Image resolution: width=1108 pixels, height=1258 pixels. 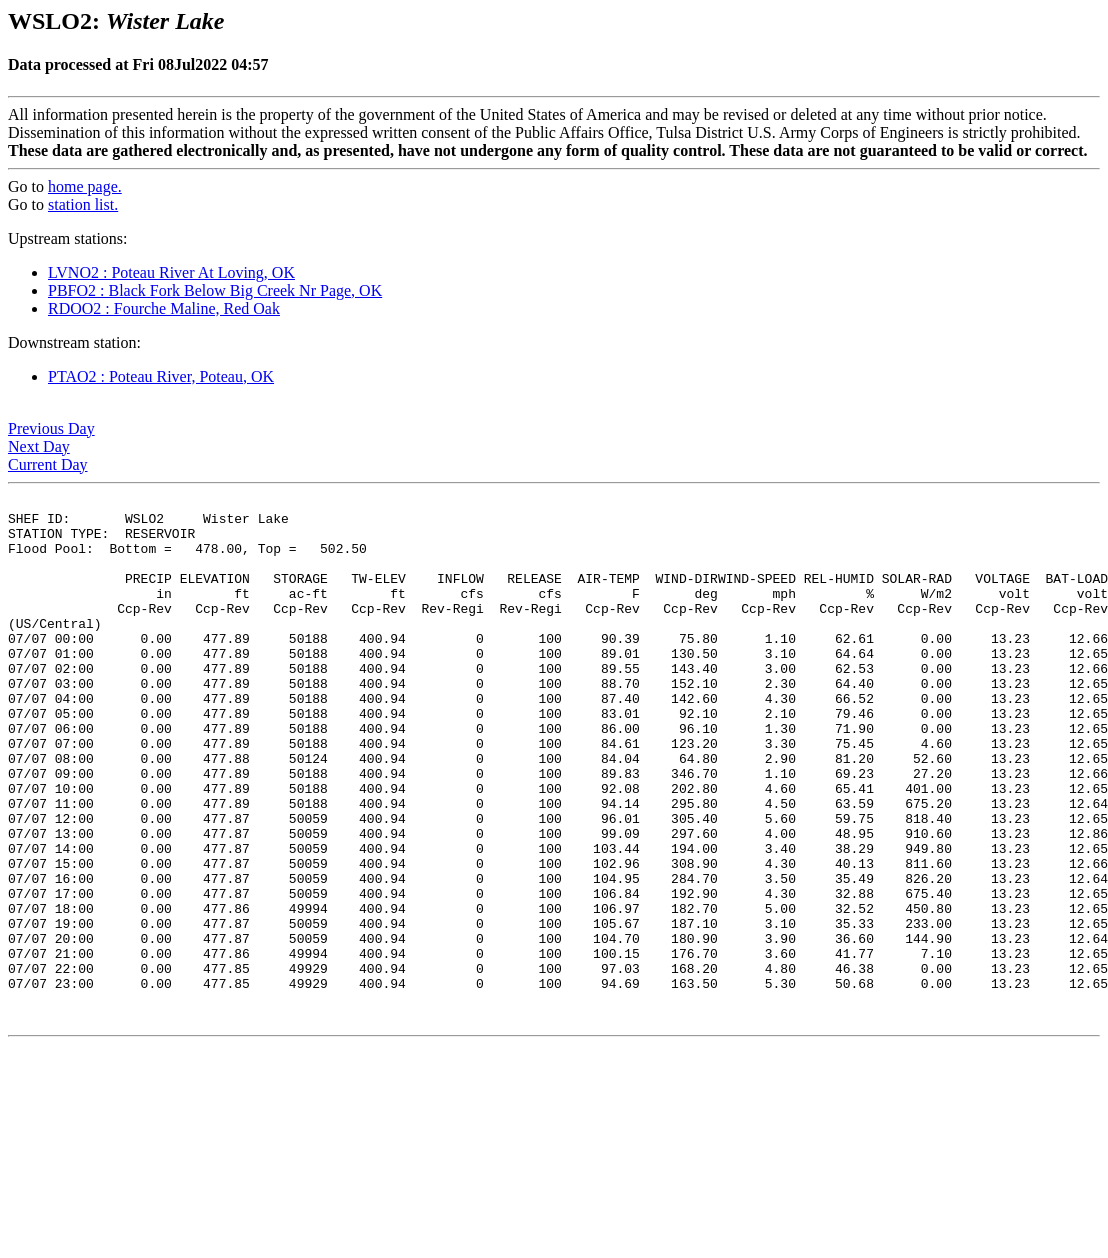 What do you see at coordinates (83, 204) in the screenshot?
I see `station list.` at bounding box center [83, 204].